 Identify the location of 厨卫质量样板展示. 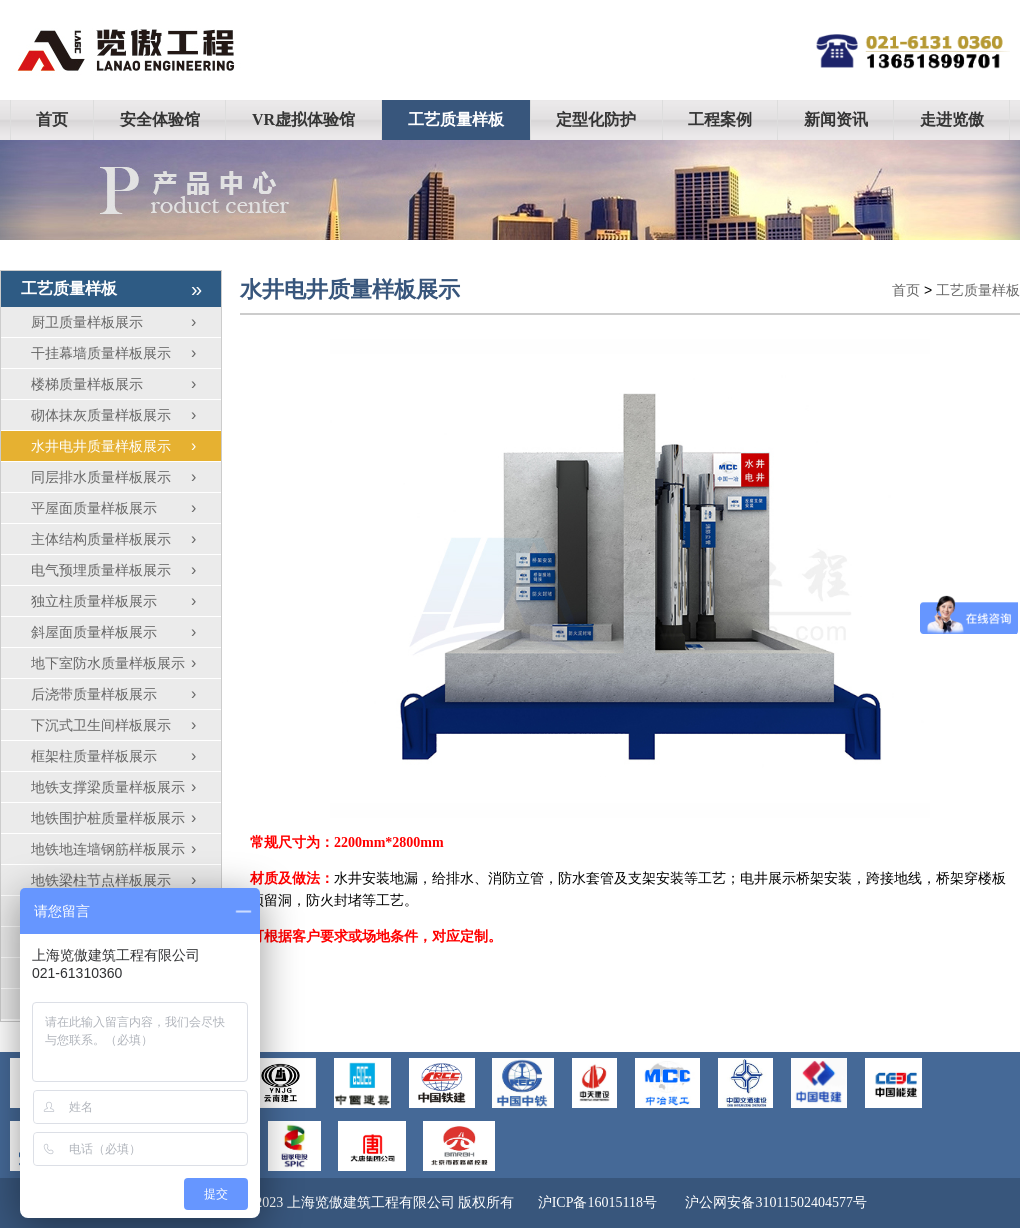
(126, 322).